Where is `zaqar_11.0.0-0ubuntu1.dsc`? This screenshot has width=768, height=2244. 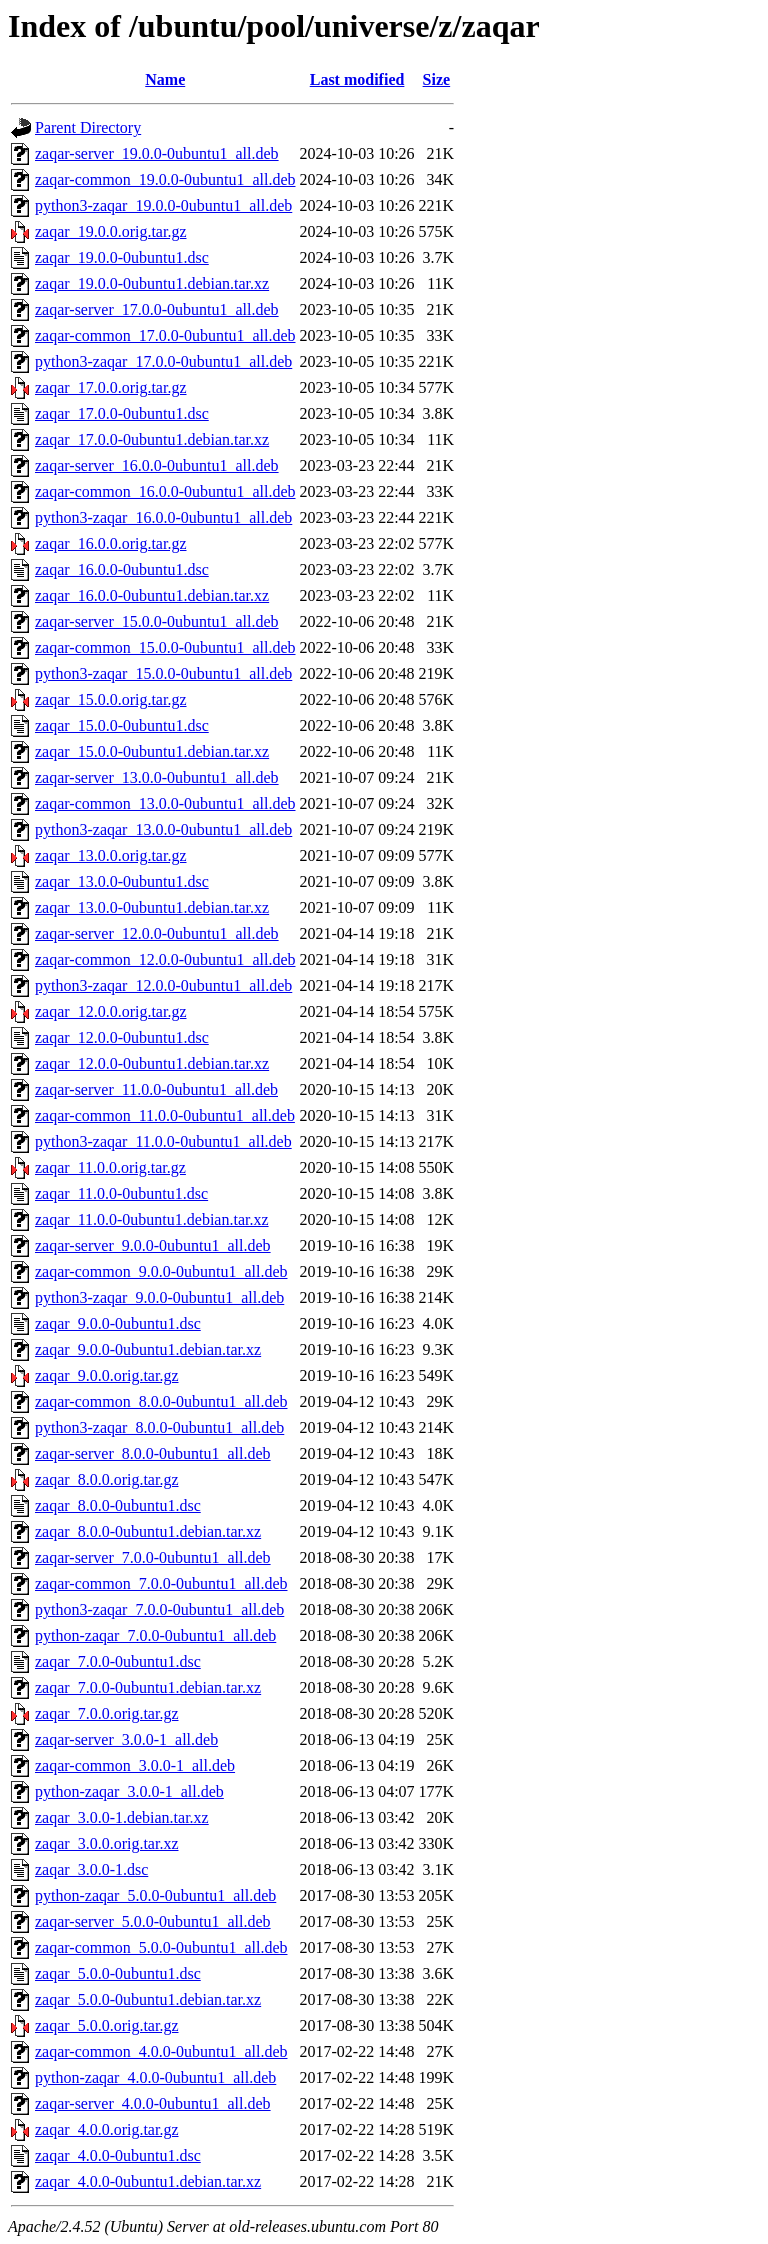 zaqar_11.0.0-0ubuntu1.dsc is located at coordinates (121, 1193).